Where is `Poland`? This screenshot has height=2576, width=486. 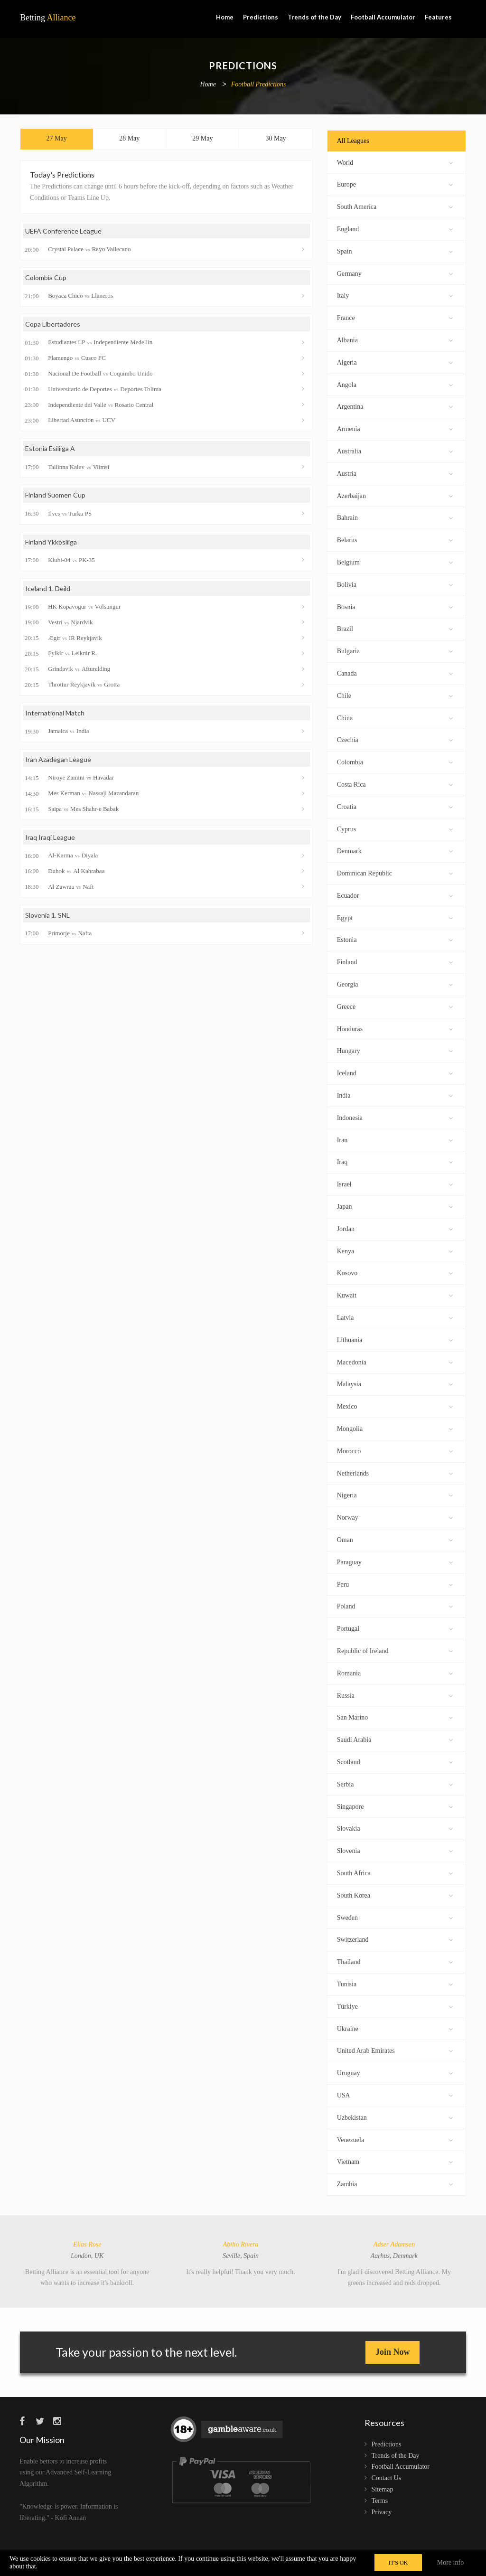
Poland is located at coordinates (395, 1605).